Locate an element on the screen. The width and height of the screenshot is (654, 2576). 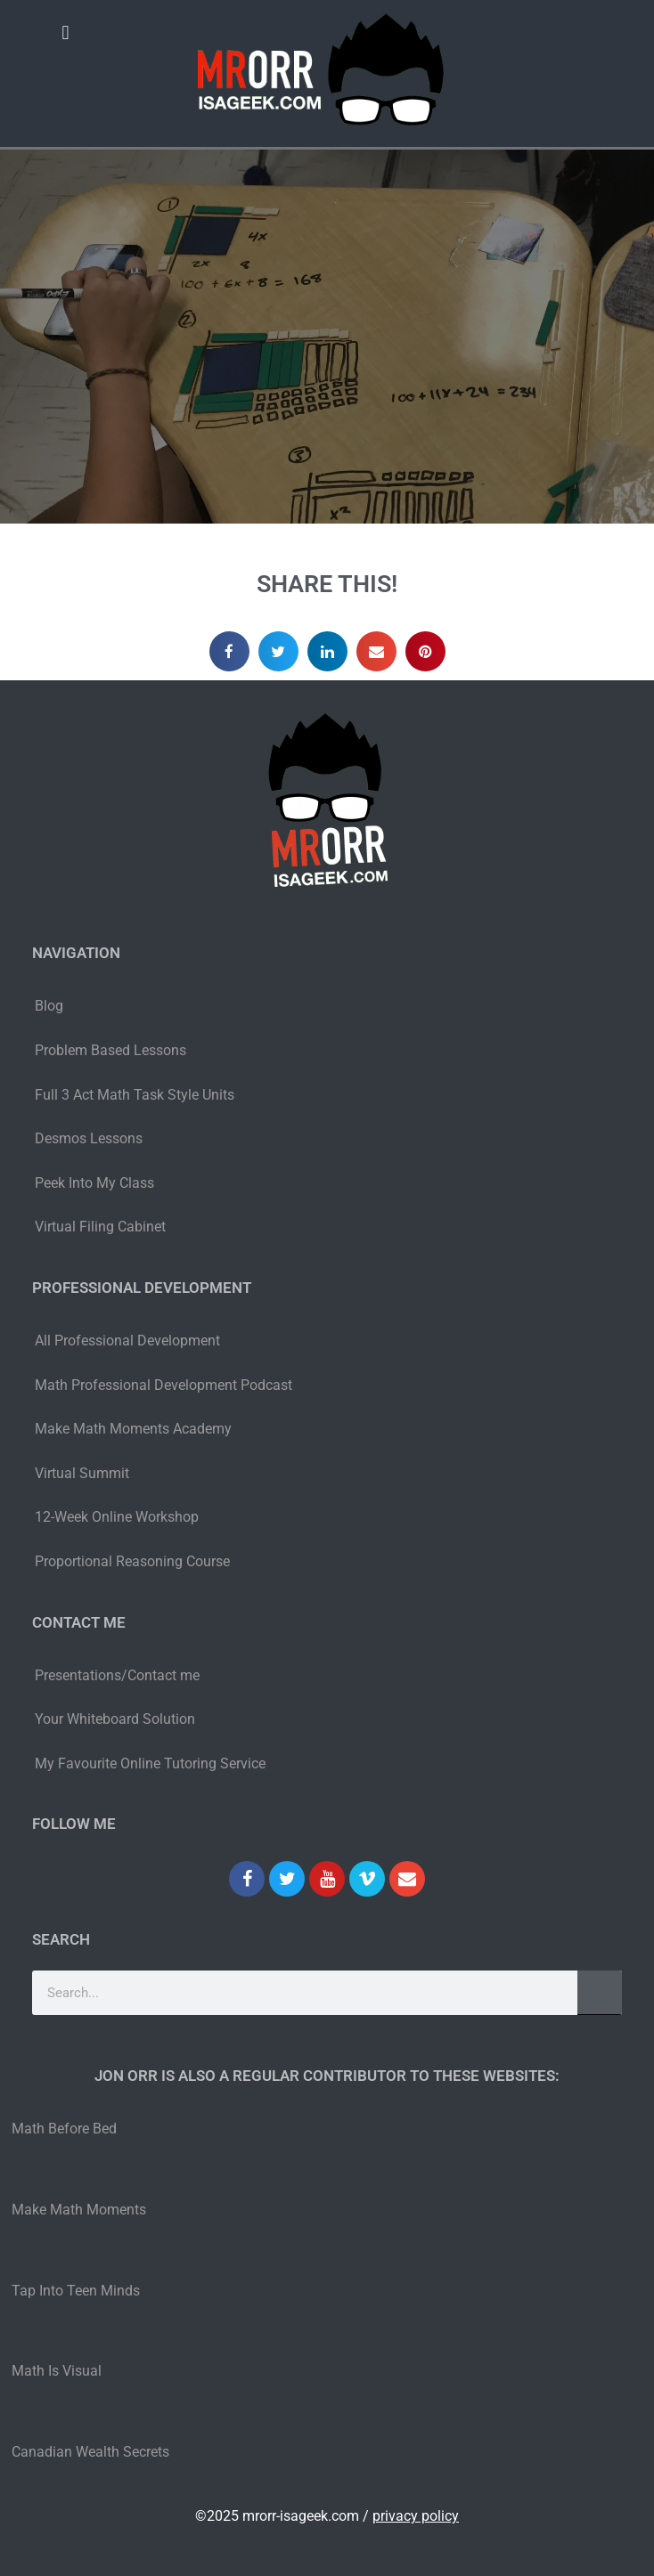
Proportional Reasoning Course is located at coordinates (132, 1561).